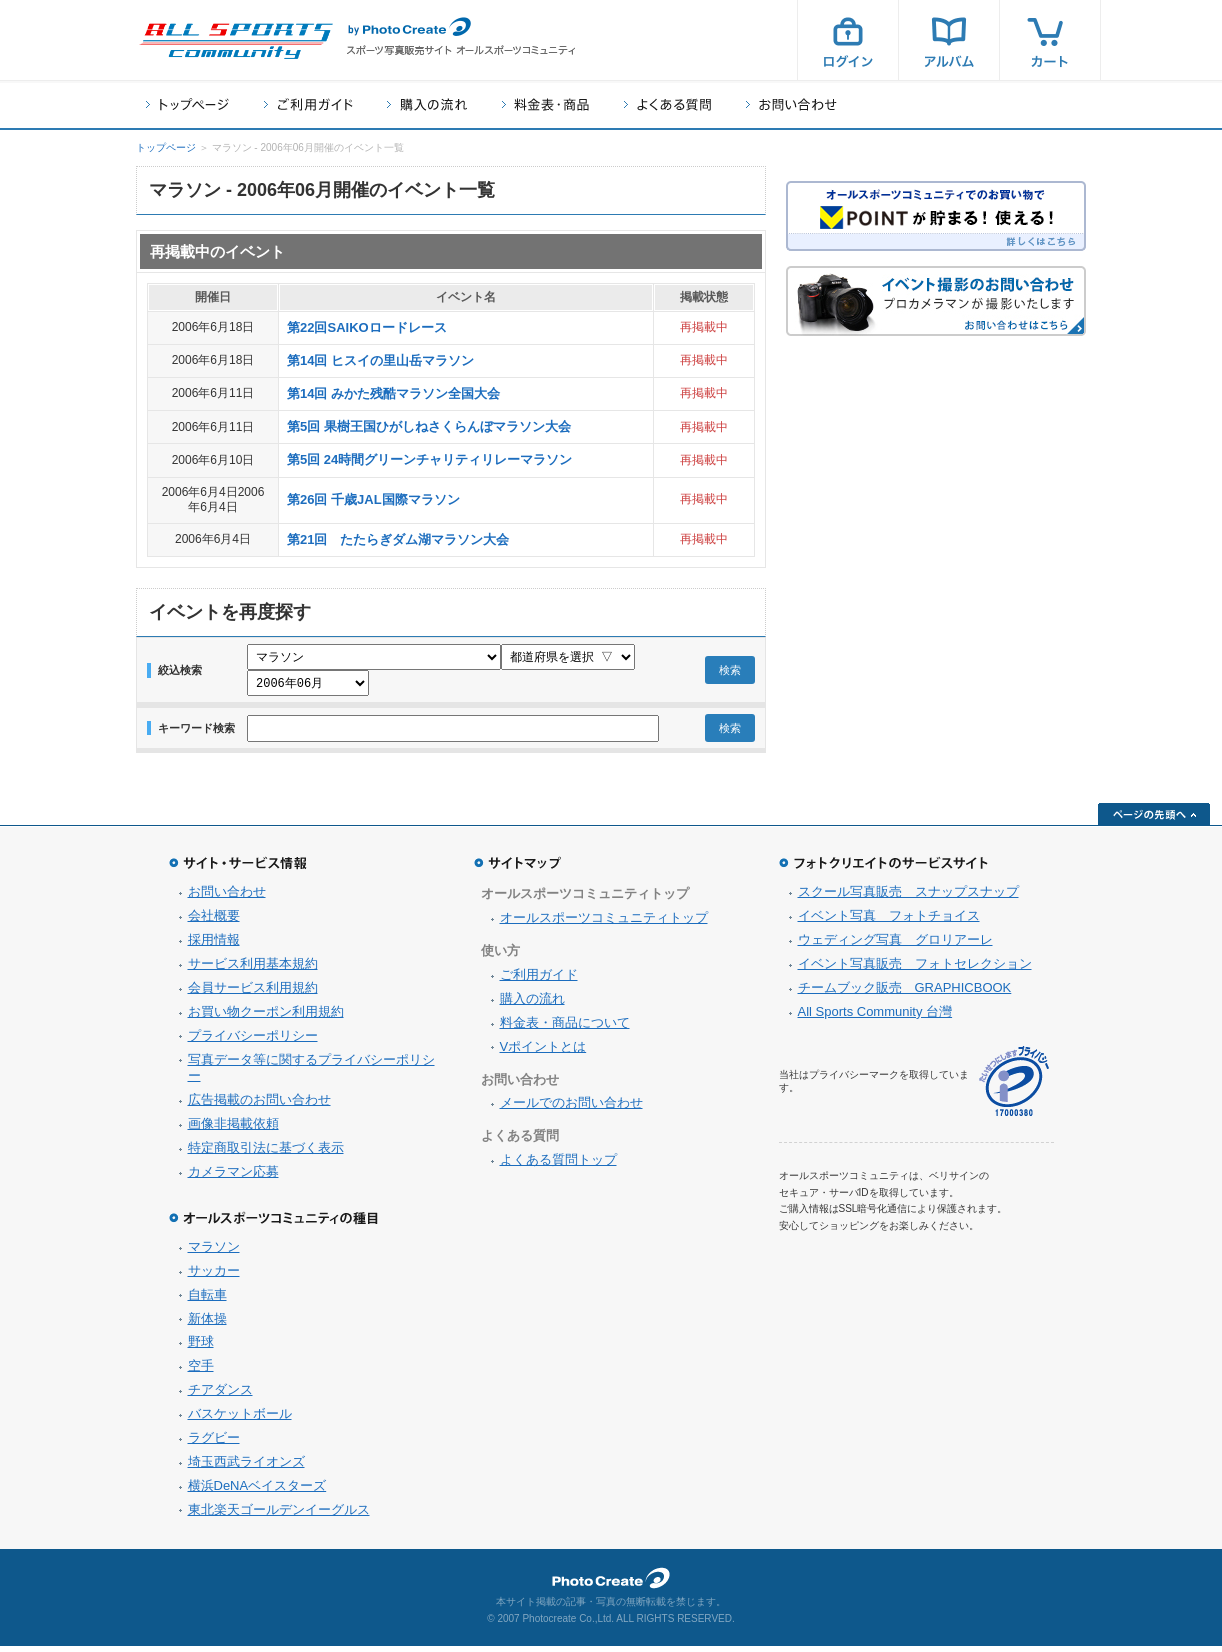  Describe the element at coordinates (233, 1129) in the screenshot. I see `画像非掲載依頼` at that location.